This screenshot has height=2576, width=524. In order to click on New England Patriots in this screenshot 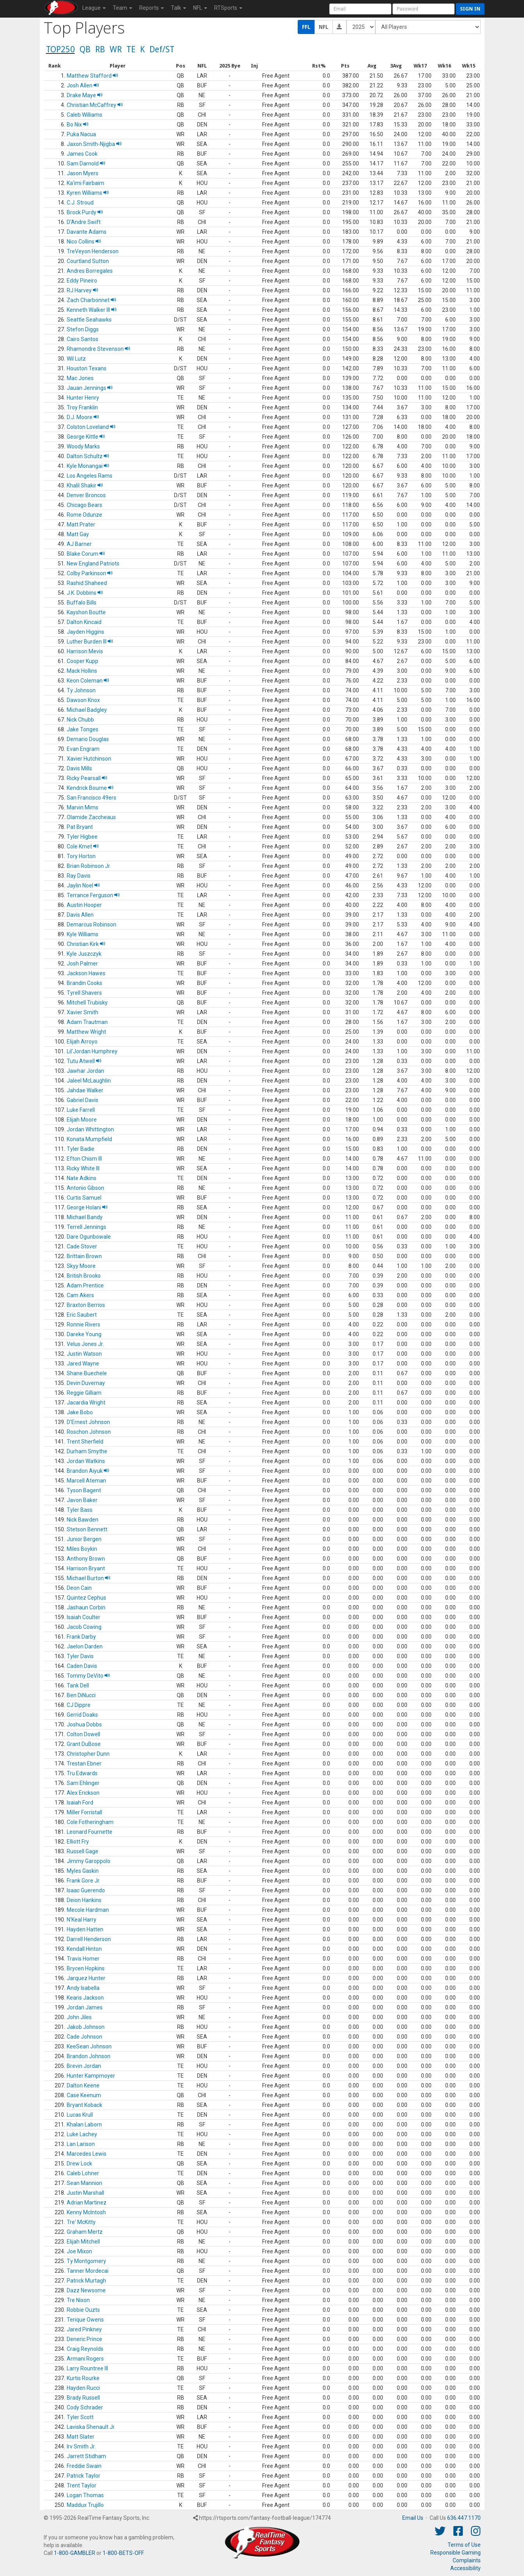, I will do `click(93, 563)`.